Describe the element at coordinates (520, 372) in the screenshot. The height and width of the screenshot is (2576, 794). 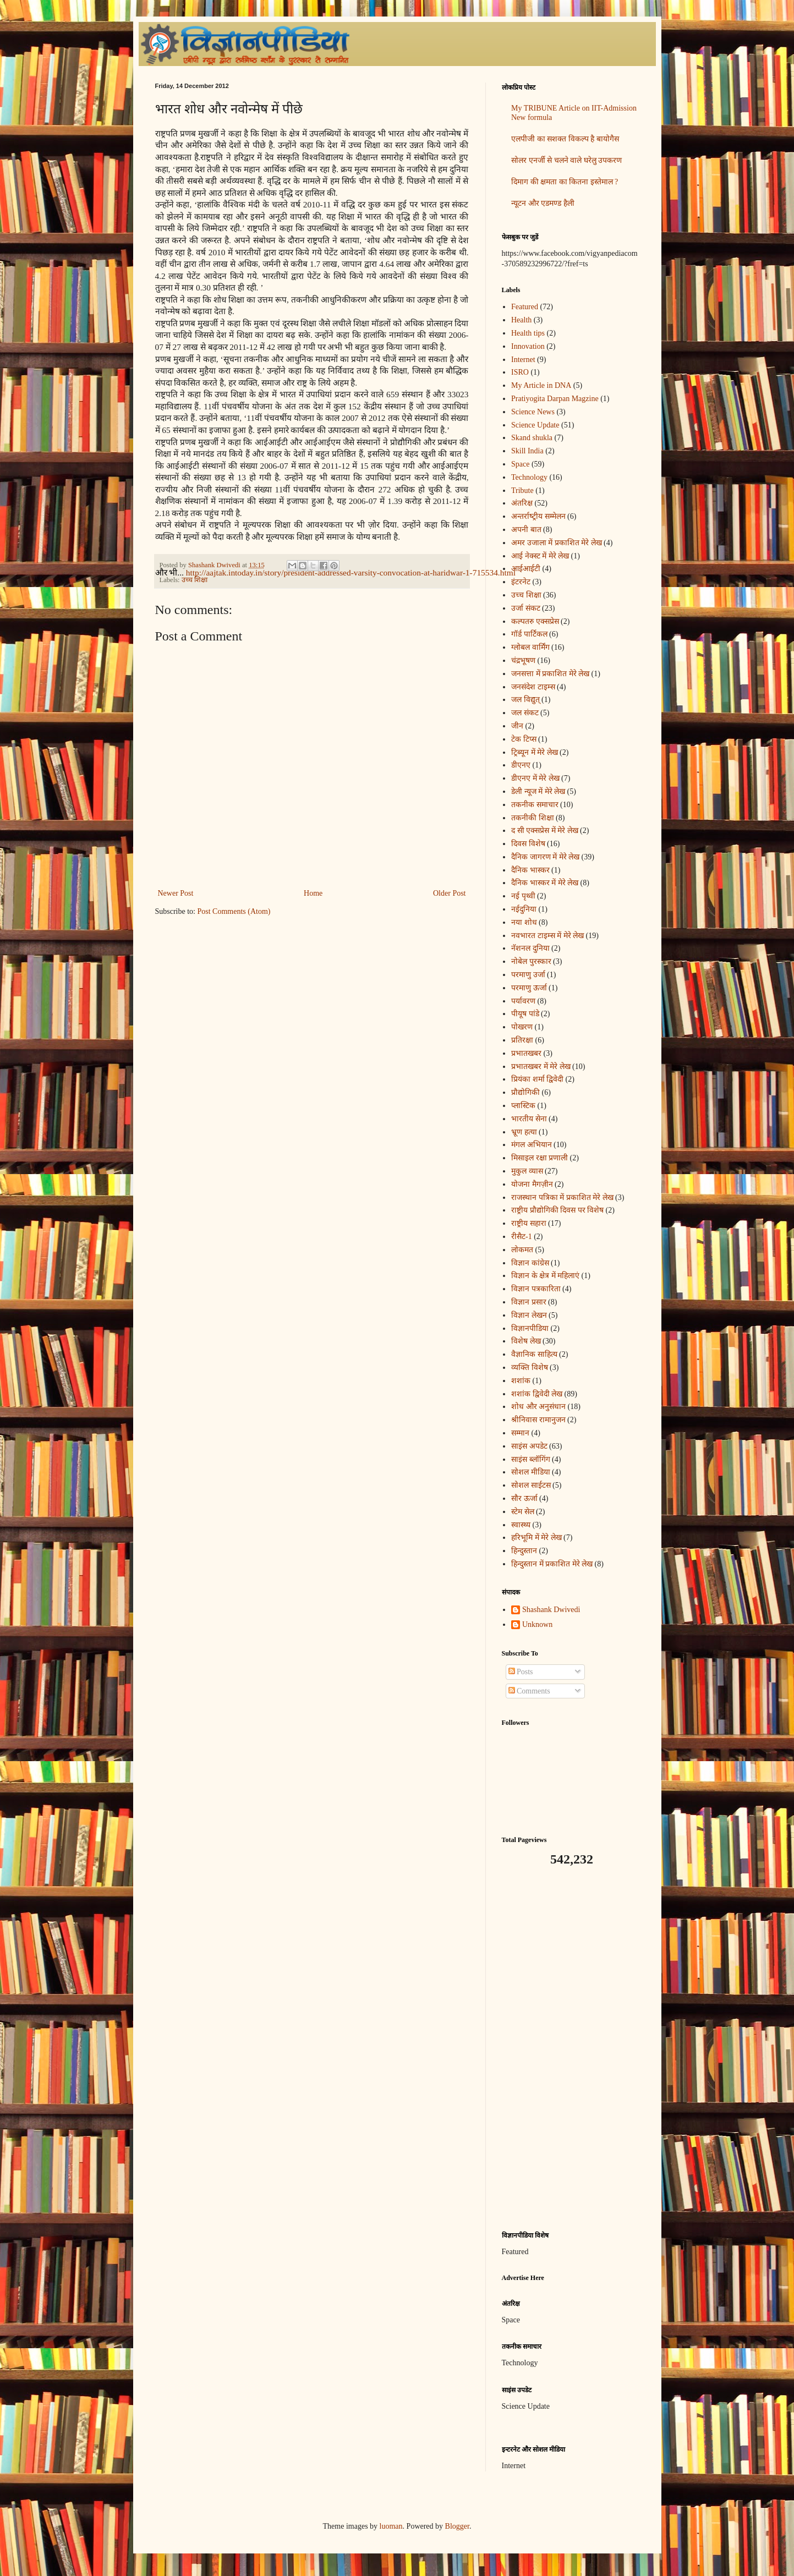
I see `ISRO` at that location.